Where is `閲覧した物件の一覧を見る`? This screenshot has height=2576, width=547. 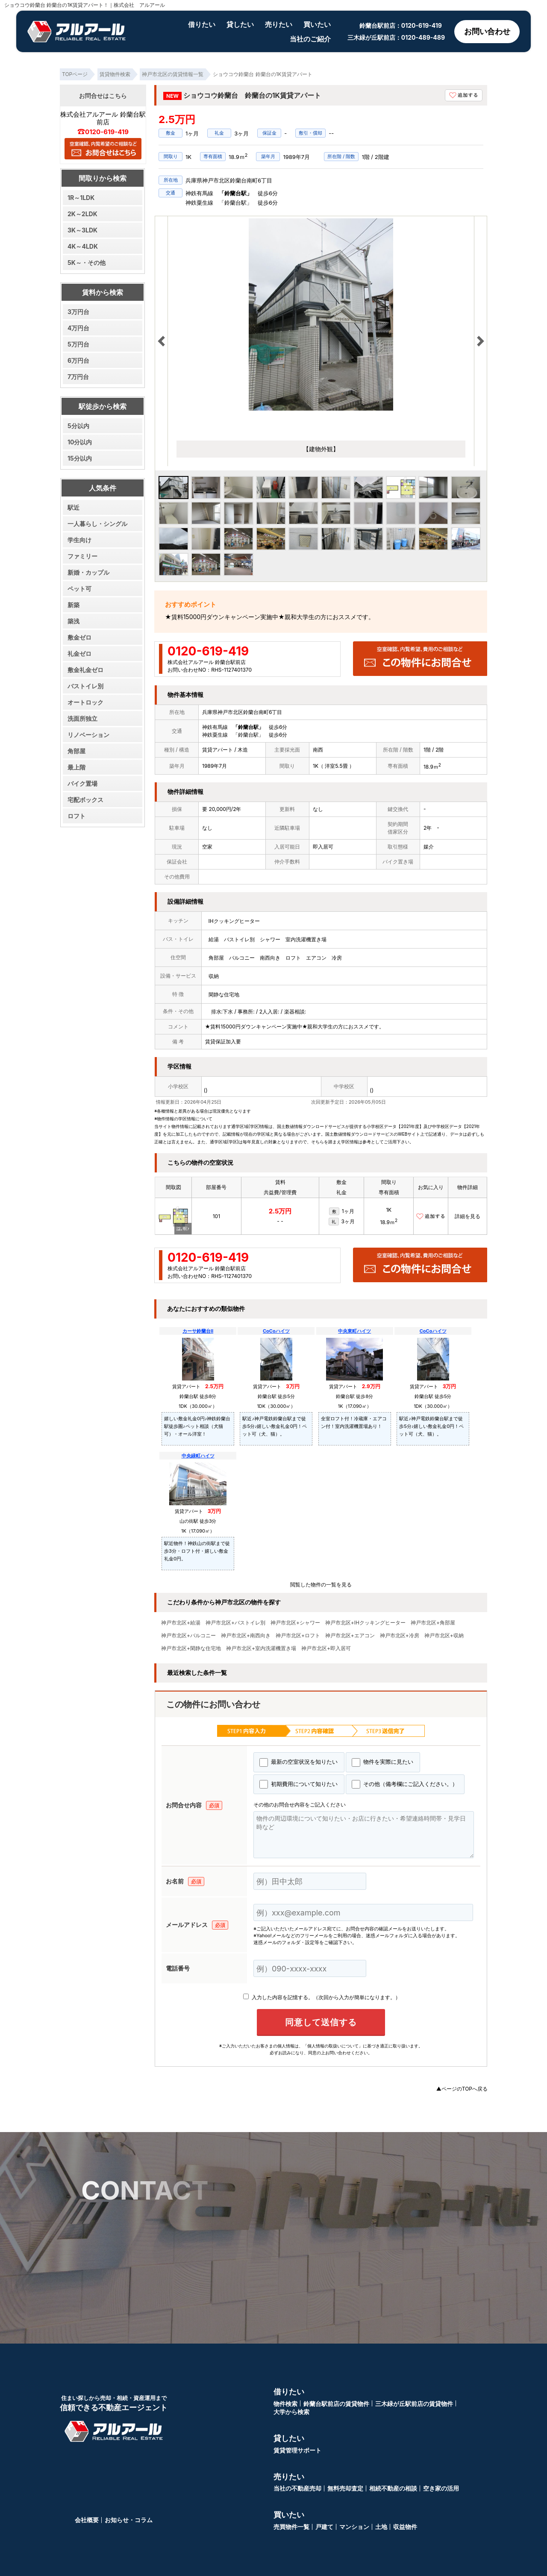 閲覧した物件の一覧を見る is located at coordinates (321, 1584).